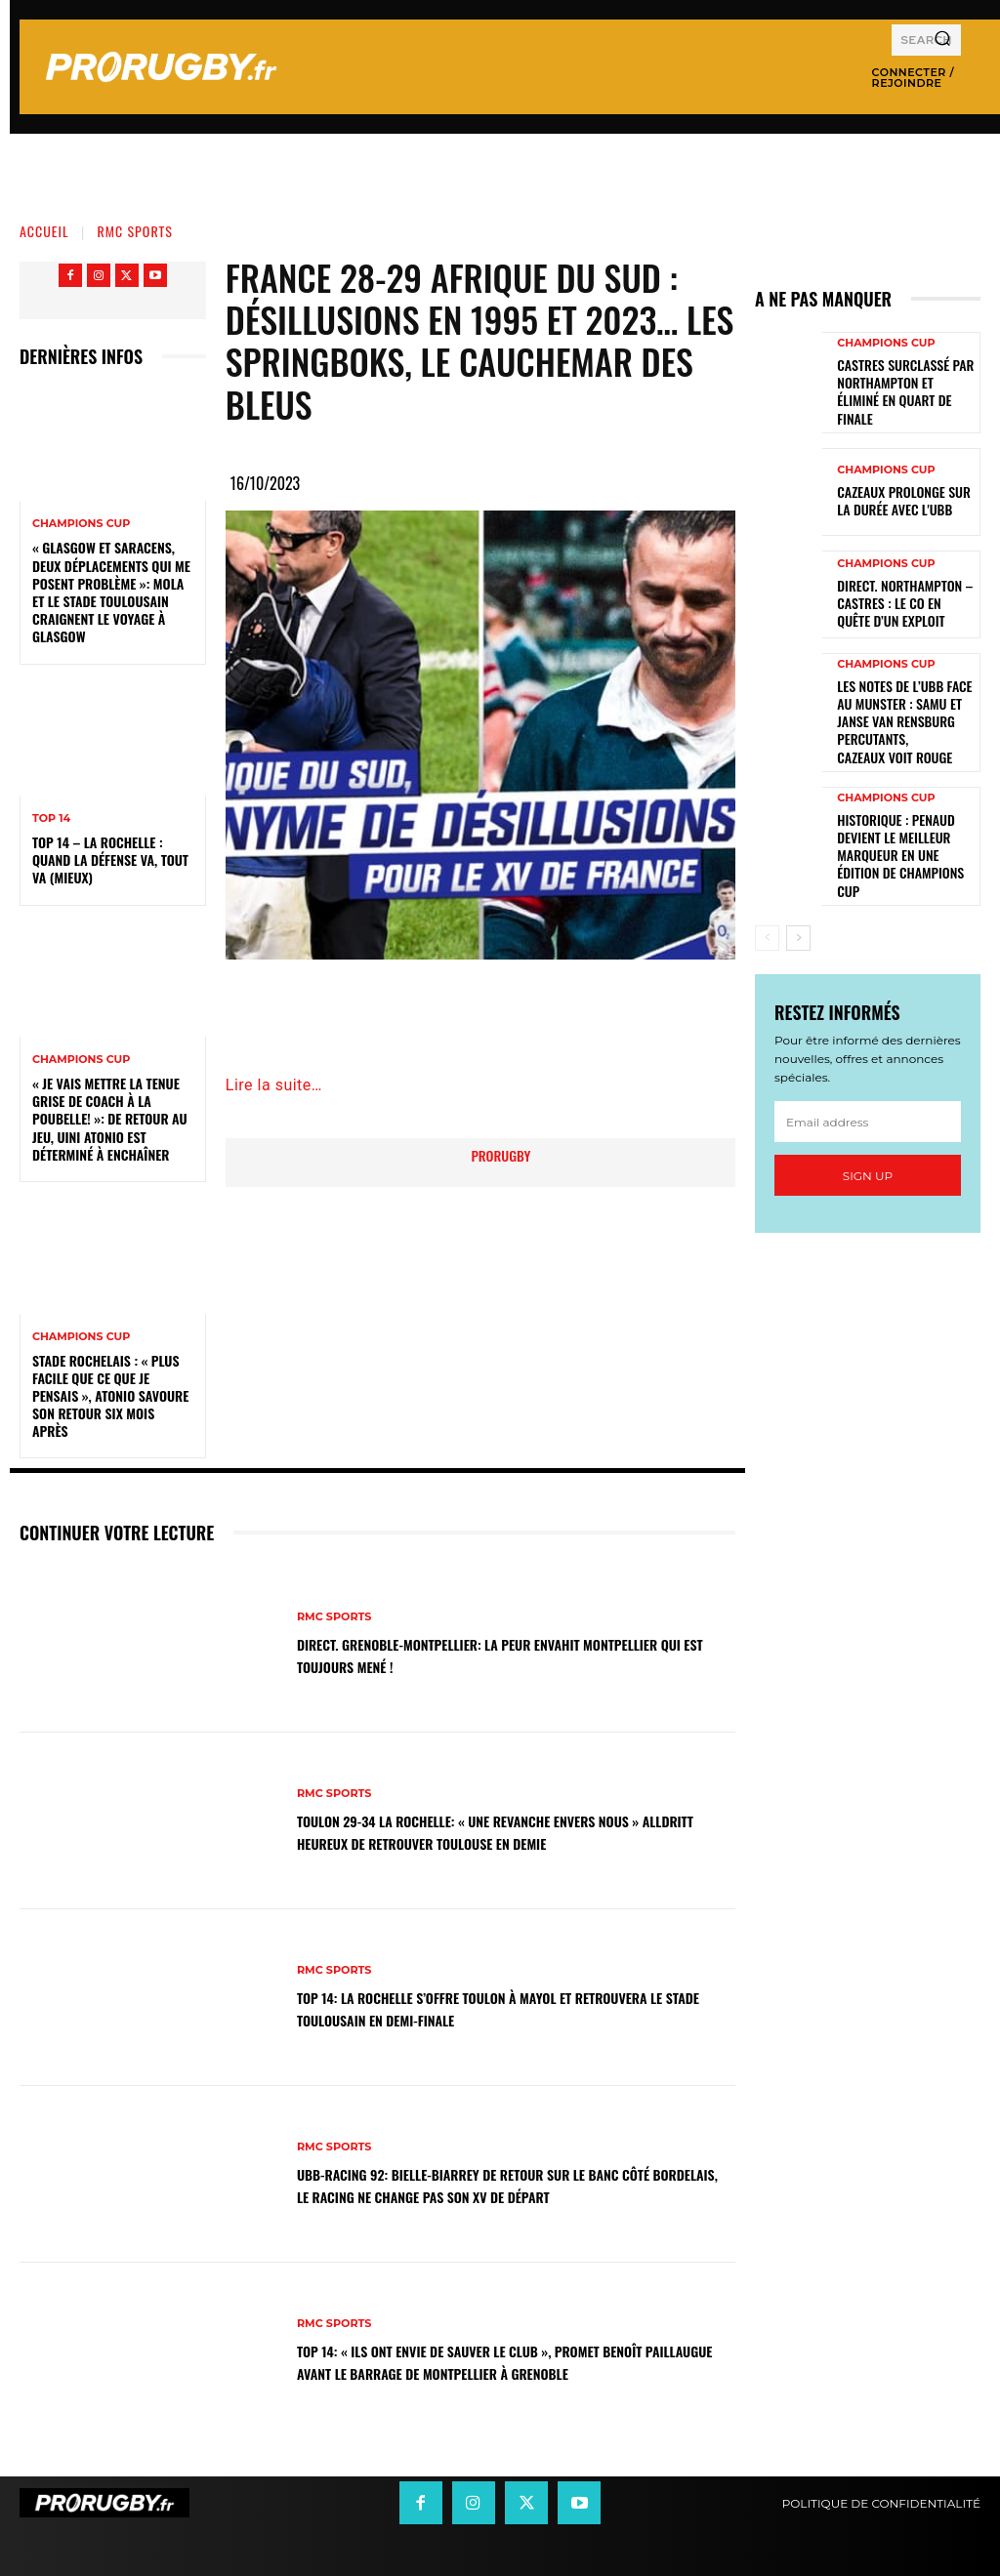 Image resolution: width=1000 pixels, height=2576 pixels. Describe the element at coordinates (504, 2185) in the screenshot. I see `UBB-Racing 92: Bielle-Biarrey de retour sur le banc côté bordelais, le Racing ne change pas son XV de départ` at that location.